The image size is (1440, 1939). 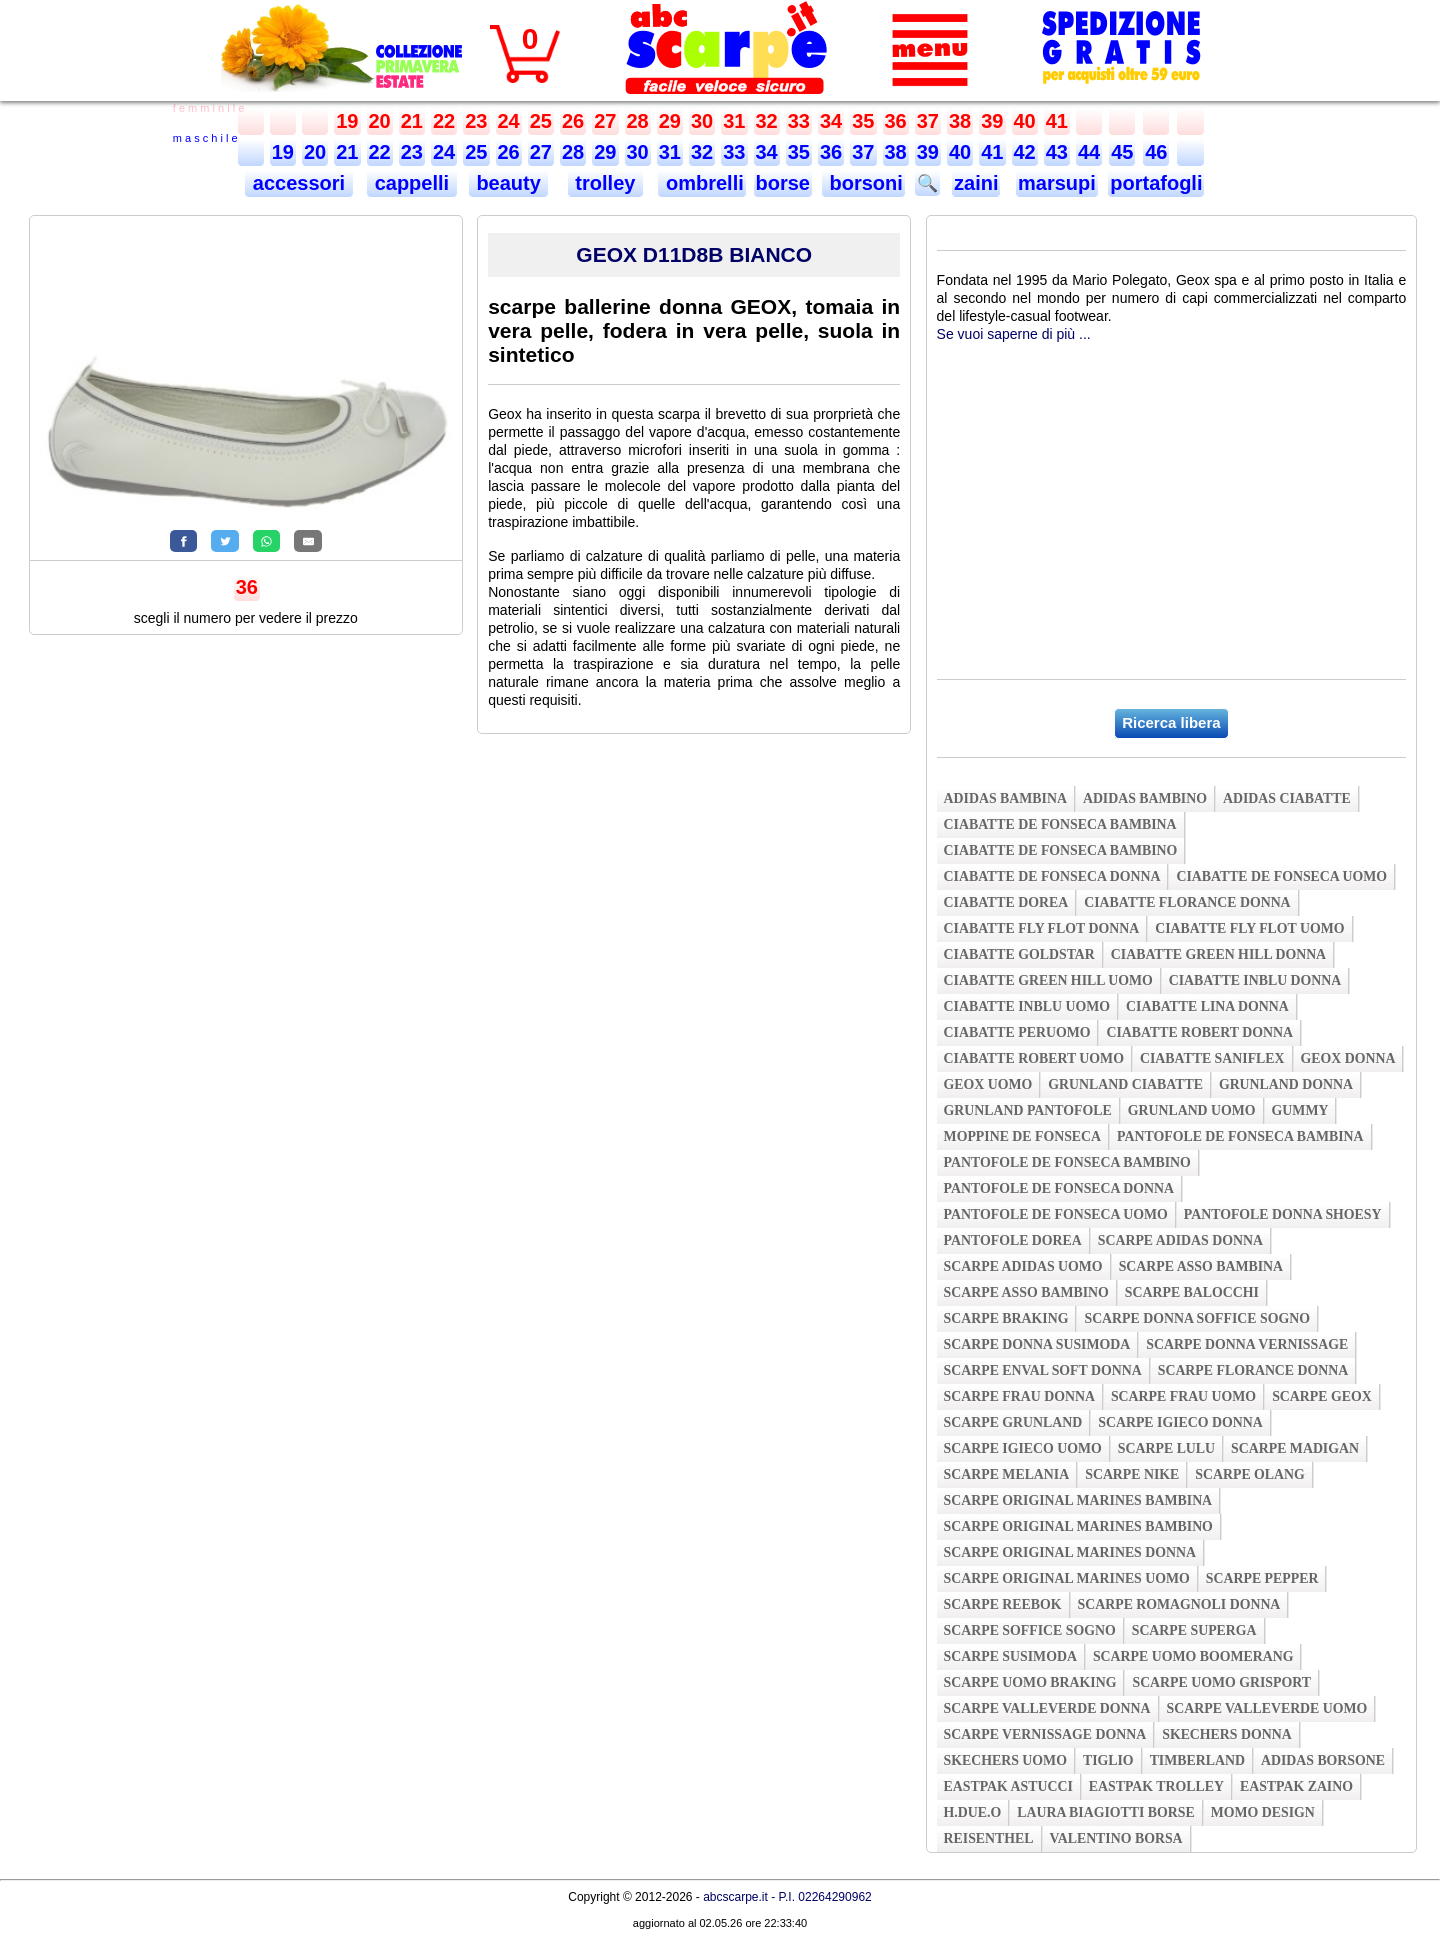 What do you see at coordinates (1060, 824) in the screenshot?
I see `ciabatte de fonseca bambina` at bounding box center [1060, 824].